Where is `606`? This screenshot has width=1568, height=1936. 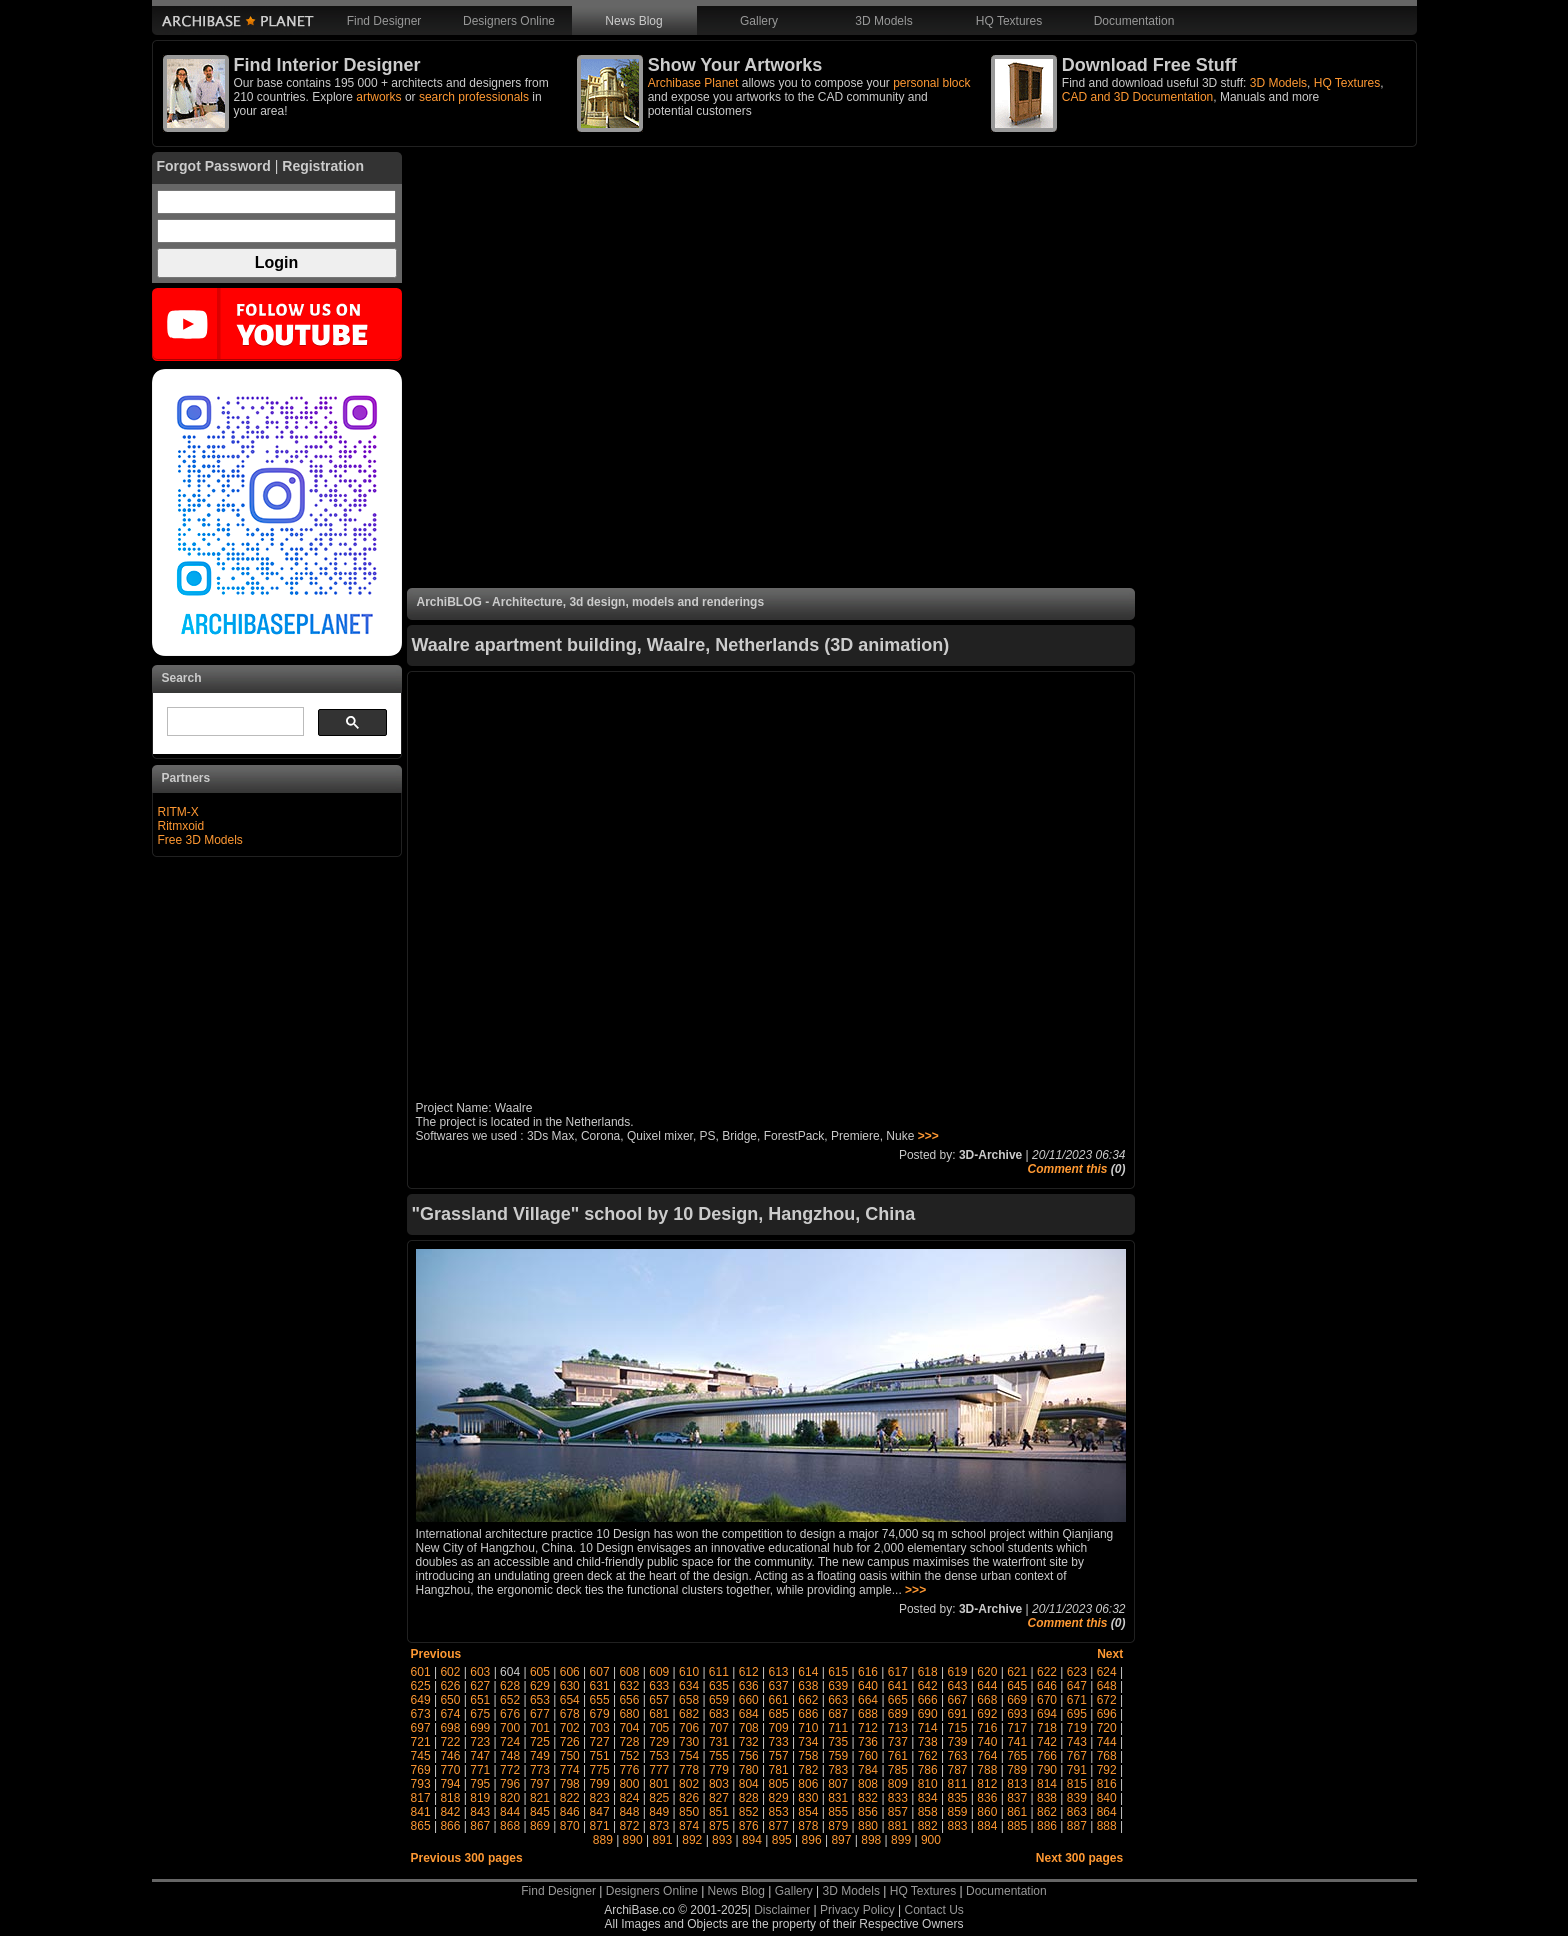
606 is located at coordinates (570, 1672).